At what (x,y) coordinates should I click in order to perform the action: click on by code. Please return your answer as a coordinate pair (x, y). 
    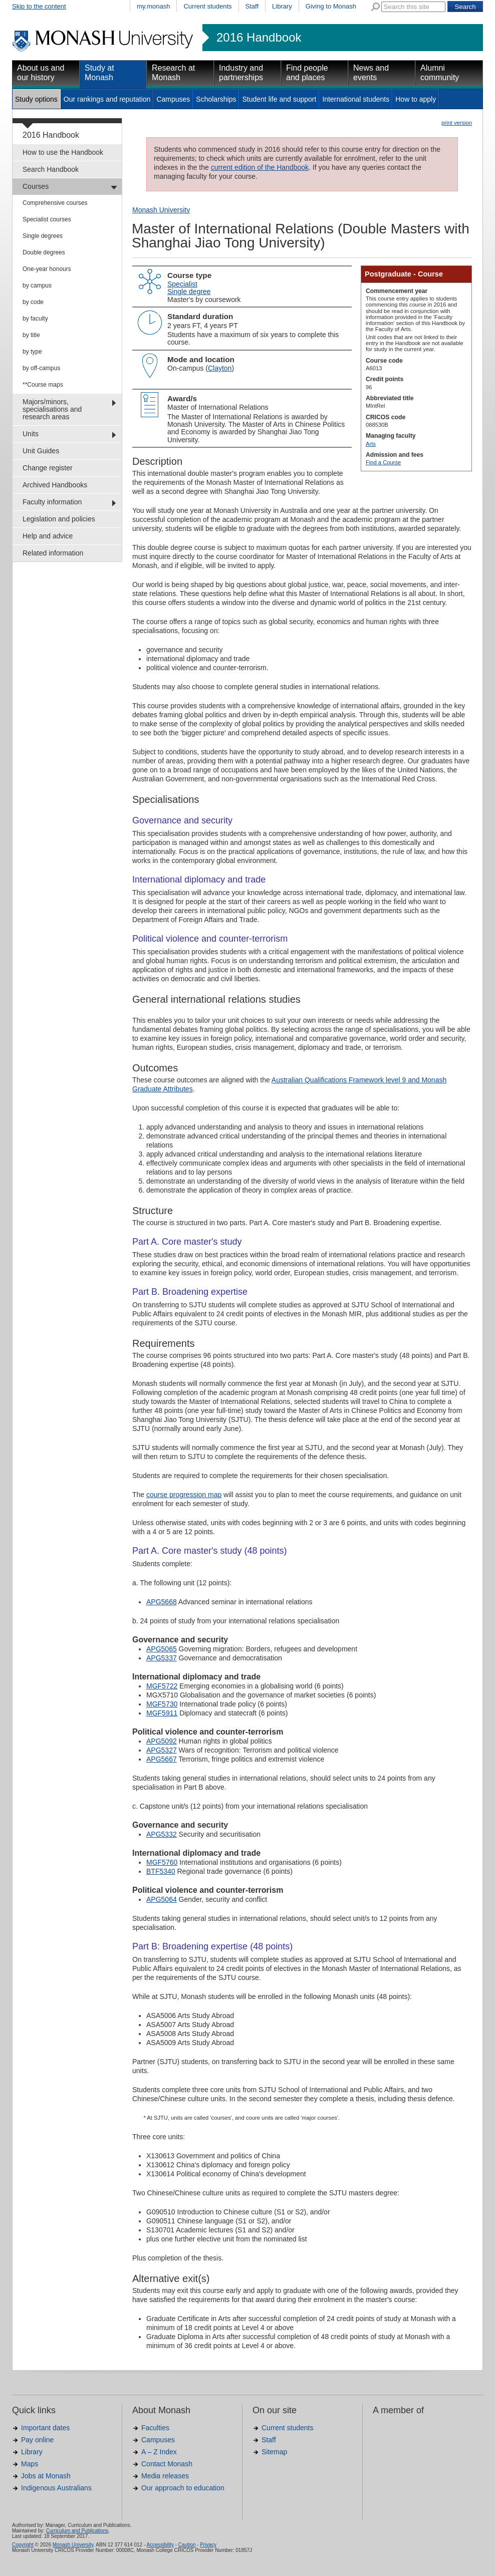
    Looking at the image, I should click on (33, 302).